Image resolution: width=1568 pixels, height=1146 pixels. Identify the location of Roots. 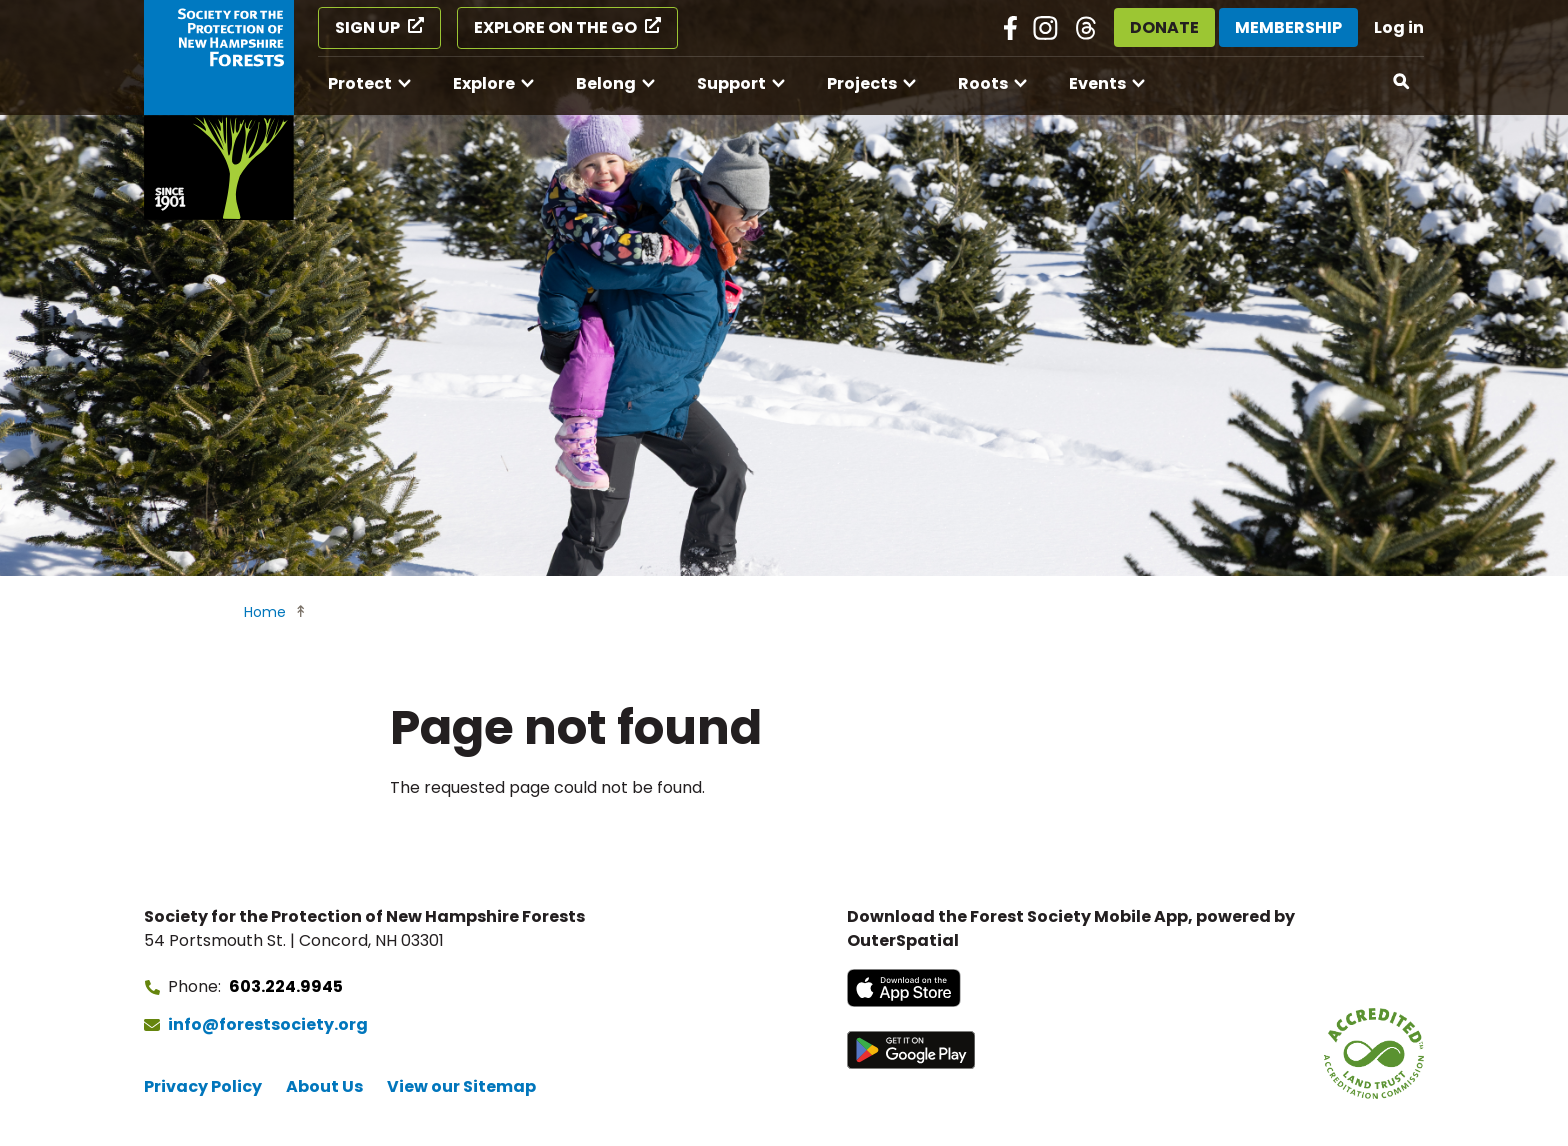
(983, 83).